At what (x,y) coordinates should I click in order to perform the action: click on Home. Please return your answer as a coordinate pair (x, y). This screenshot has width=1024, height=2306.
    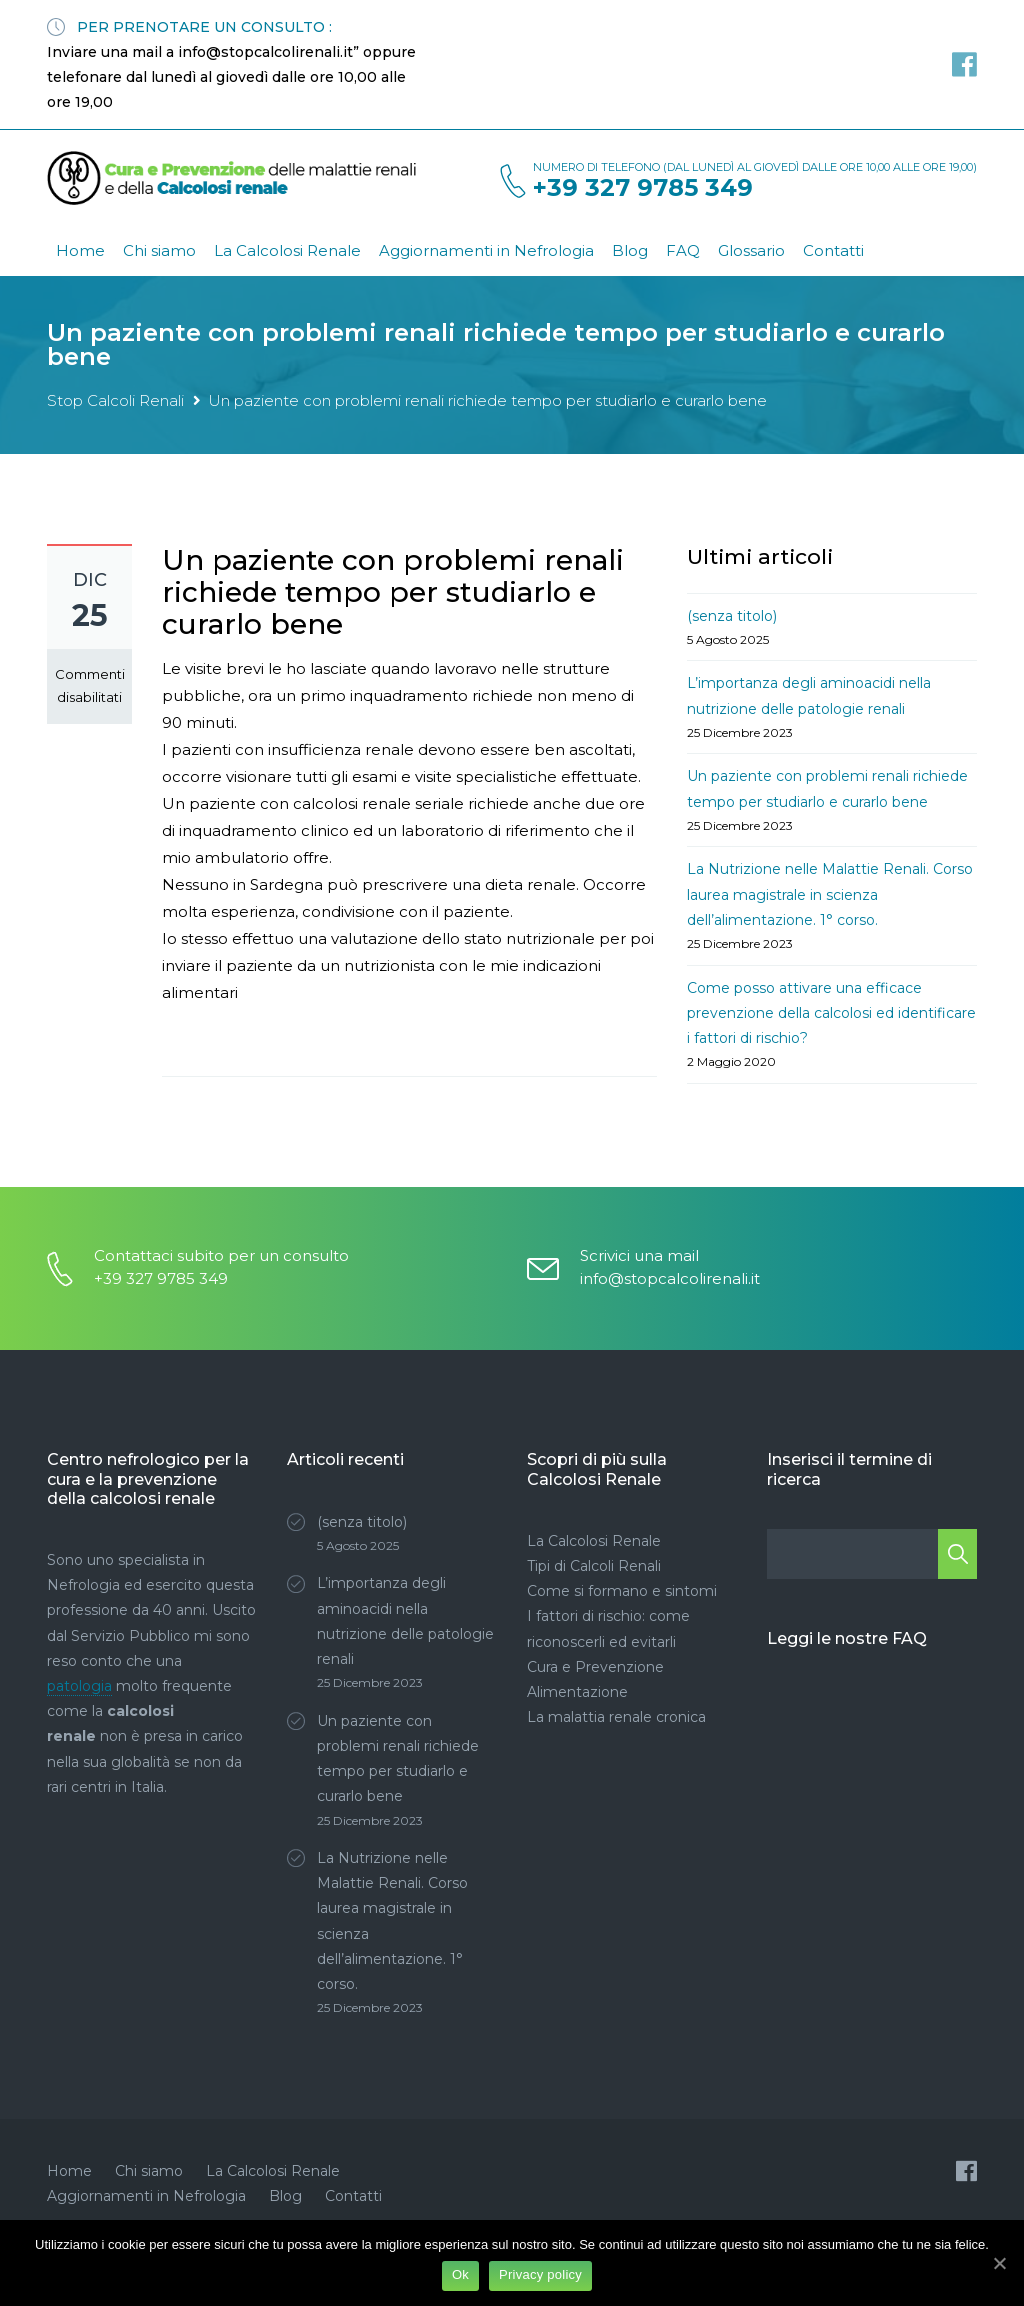
    Looking at the image, I should click on (80, 250).